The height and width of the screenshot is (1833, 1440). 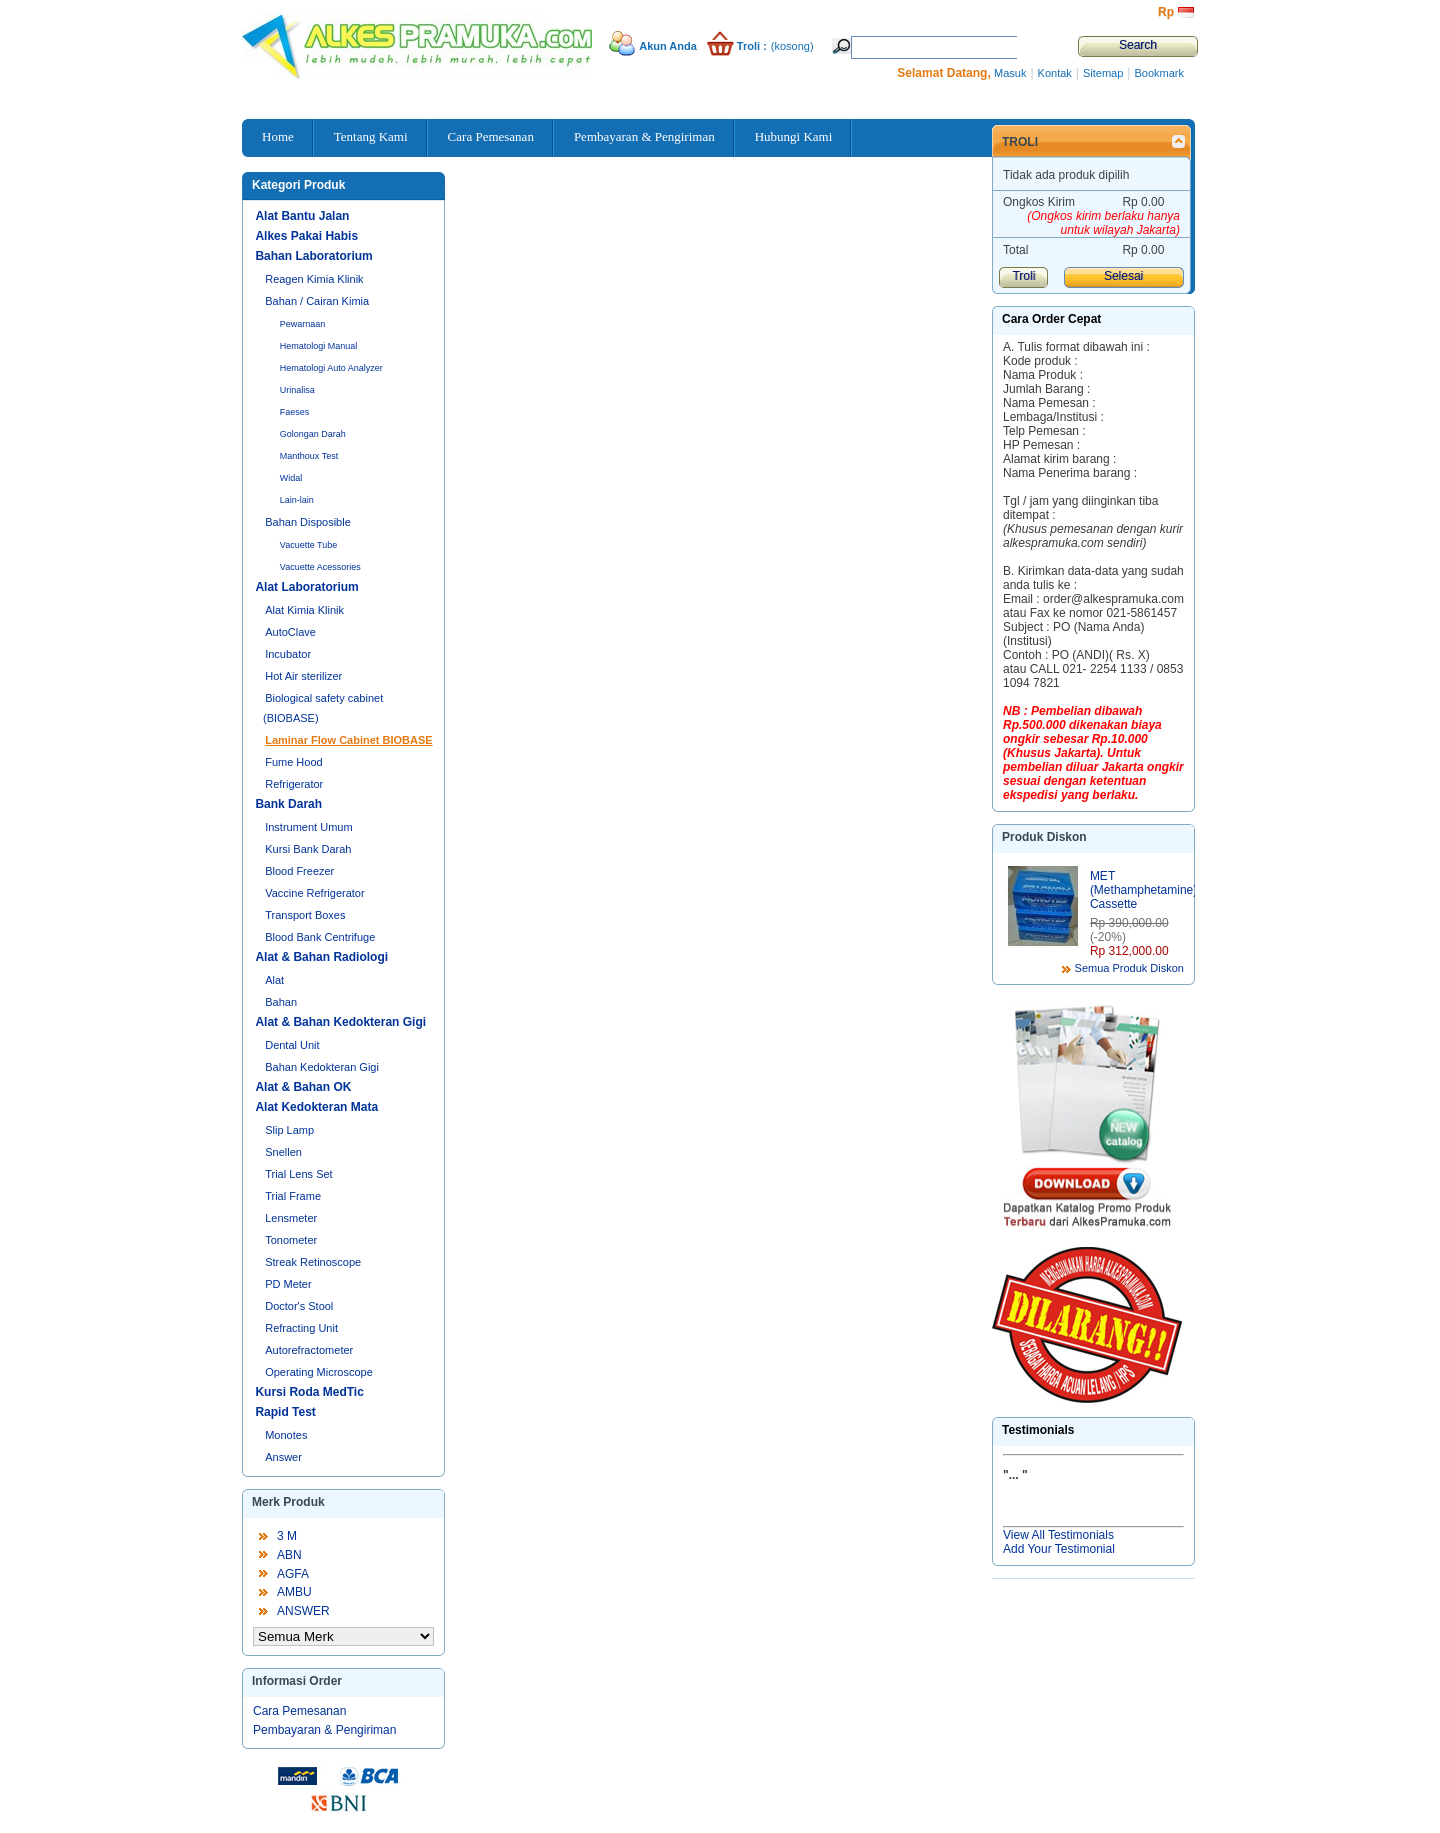 I want to click on Produk Diskon, so click(x=1044, y=837).